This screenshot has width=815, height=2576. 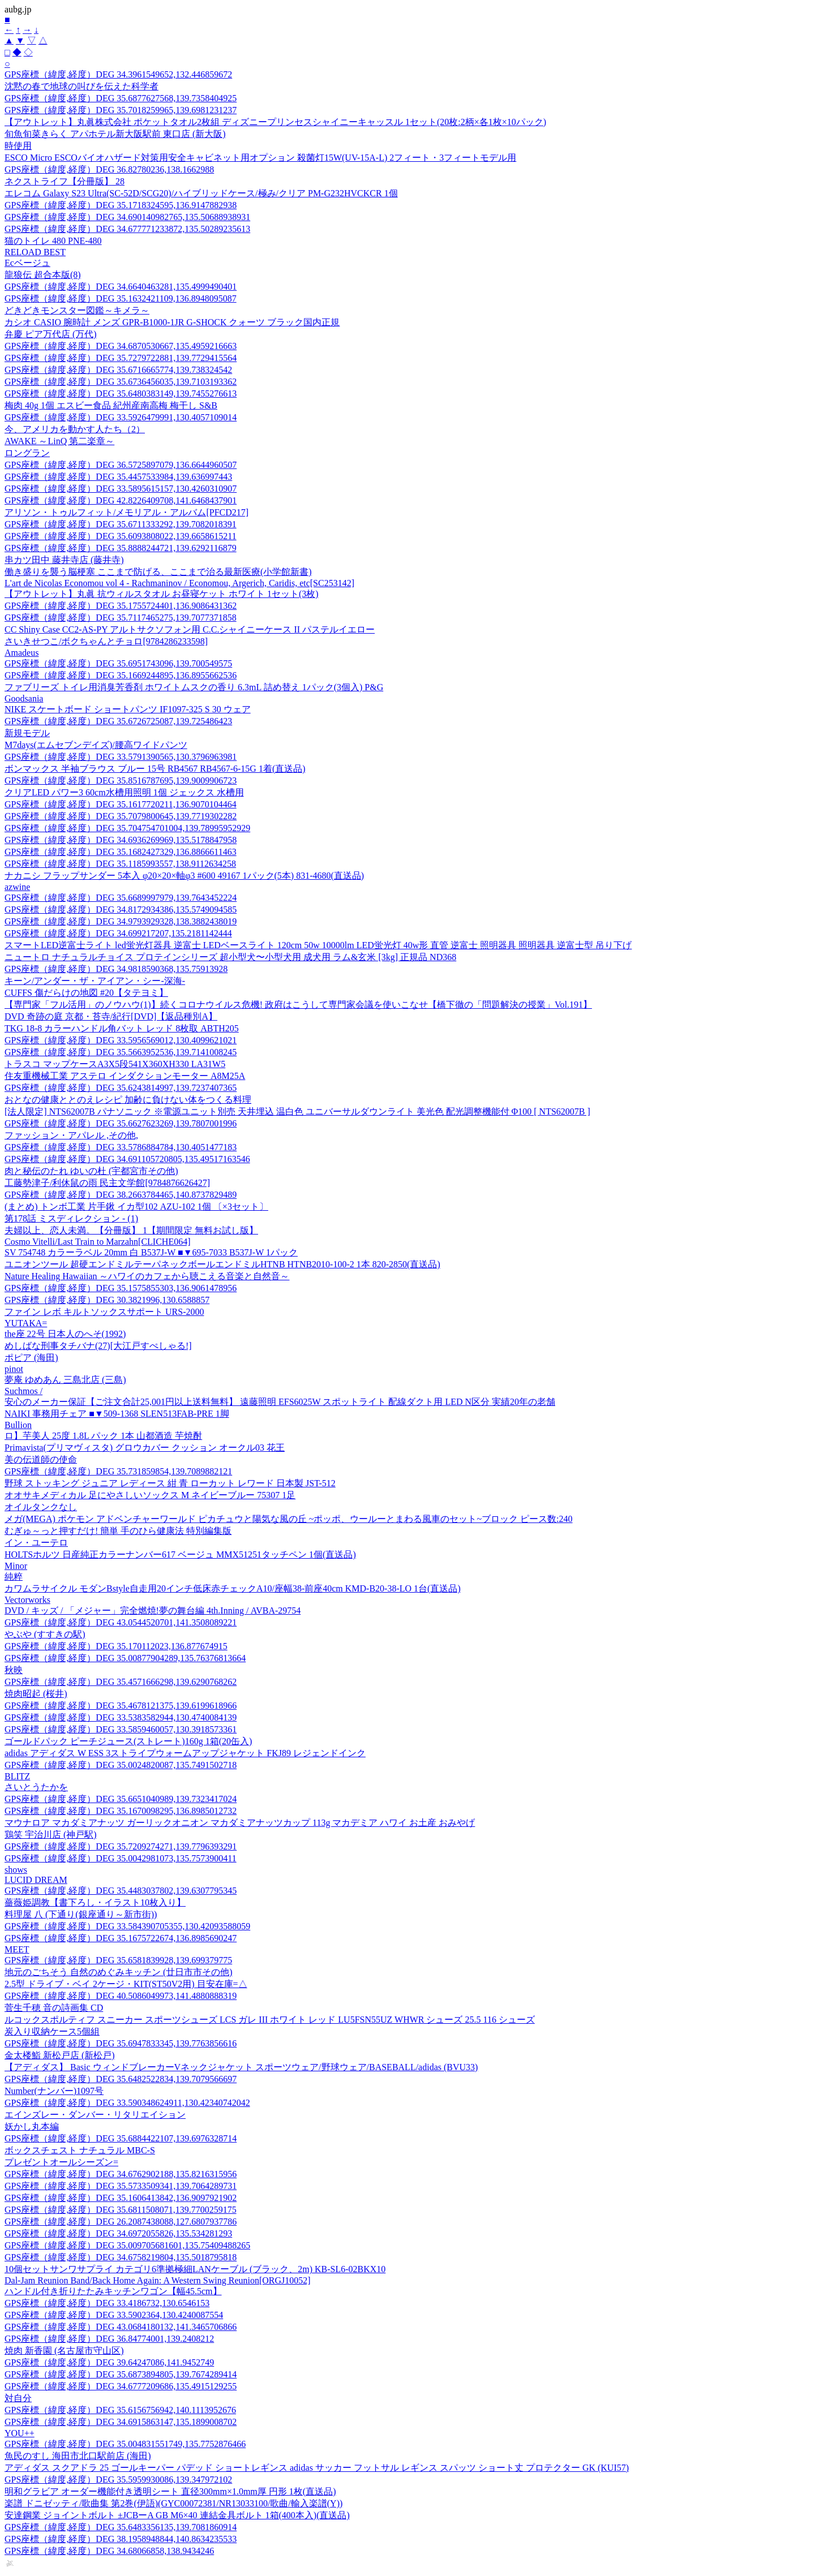 What do you see at coordinates (54, 2007) in the screenshot?
I see `菅生千穂 音の詩画集 CD` at bounding box center [54, 2007].